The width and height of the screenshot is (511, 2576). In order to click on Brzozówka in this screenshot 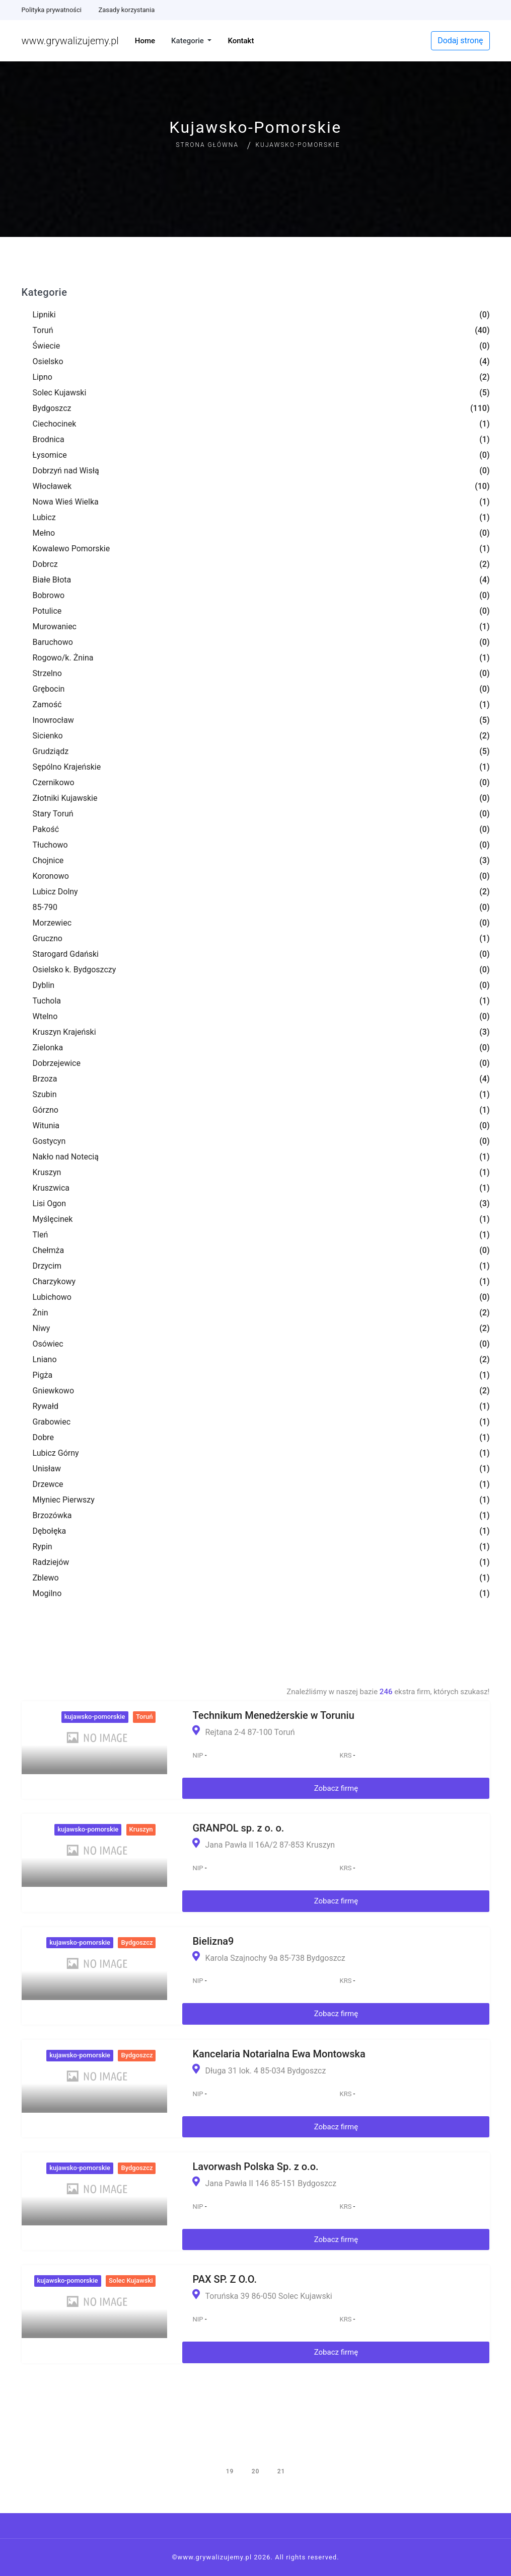, I will do `click(52, 1515)`.